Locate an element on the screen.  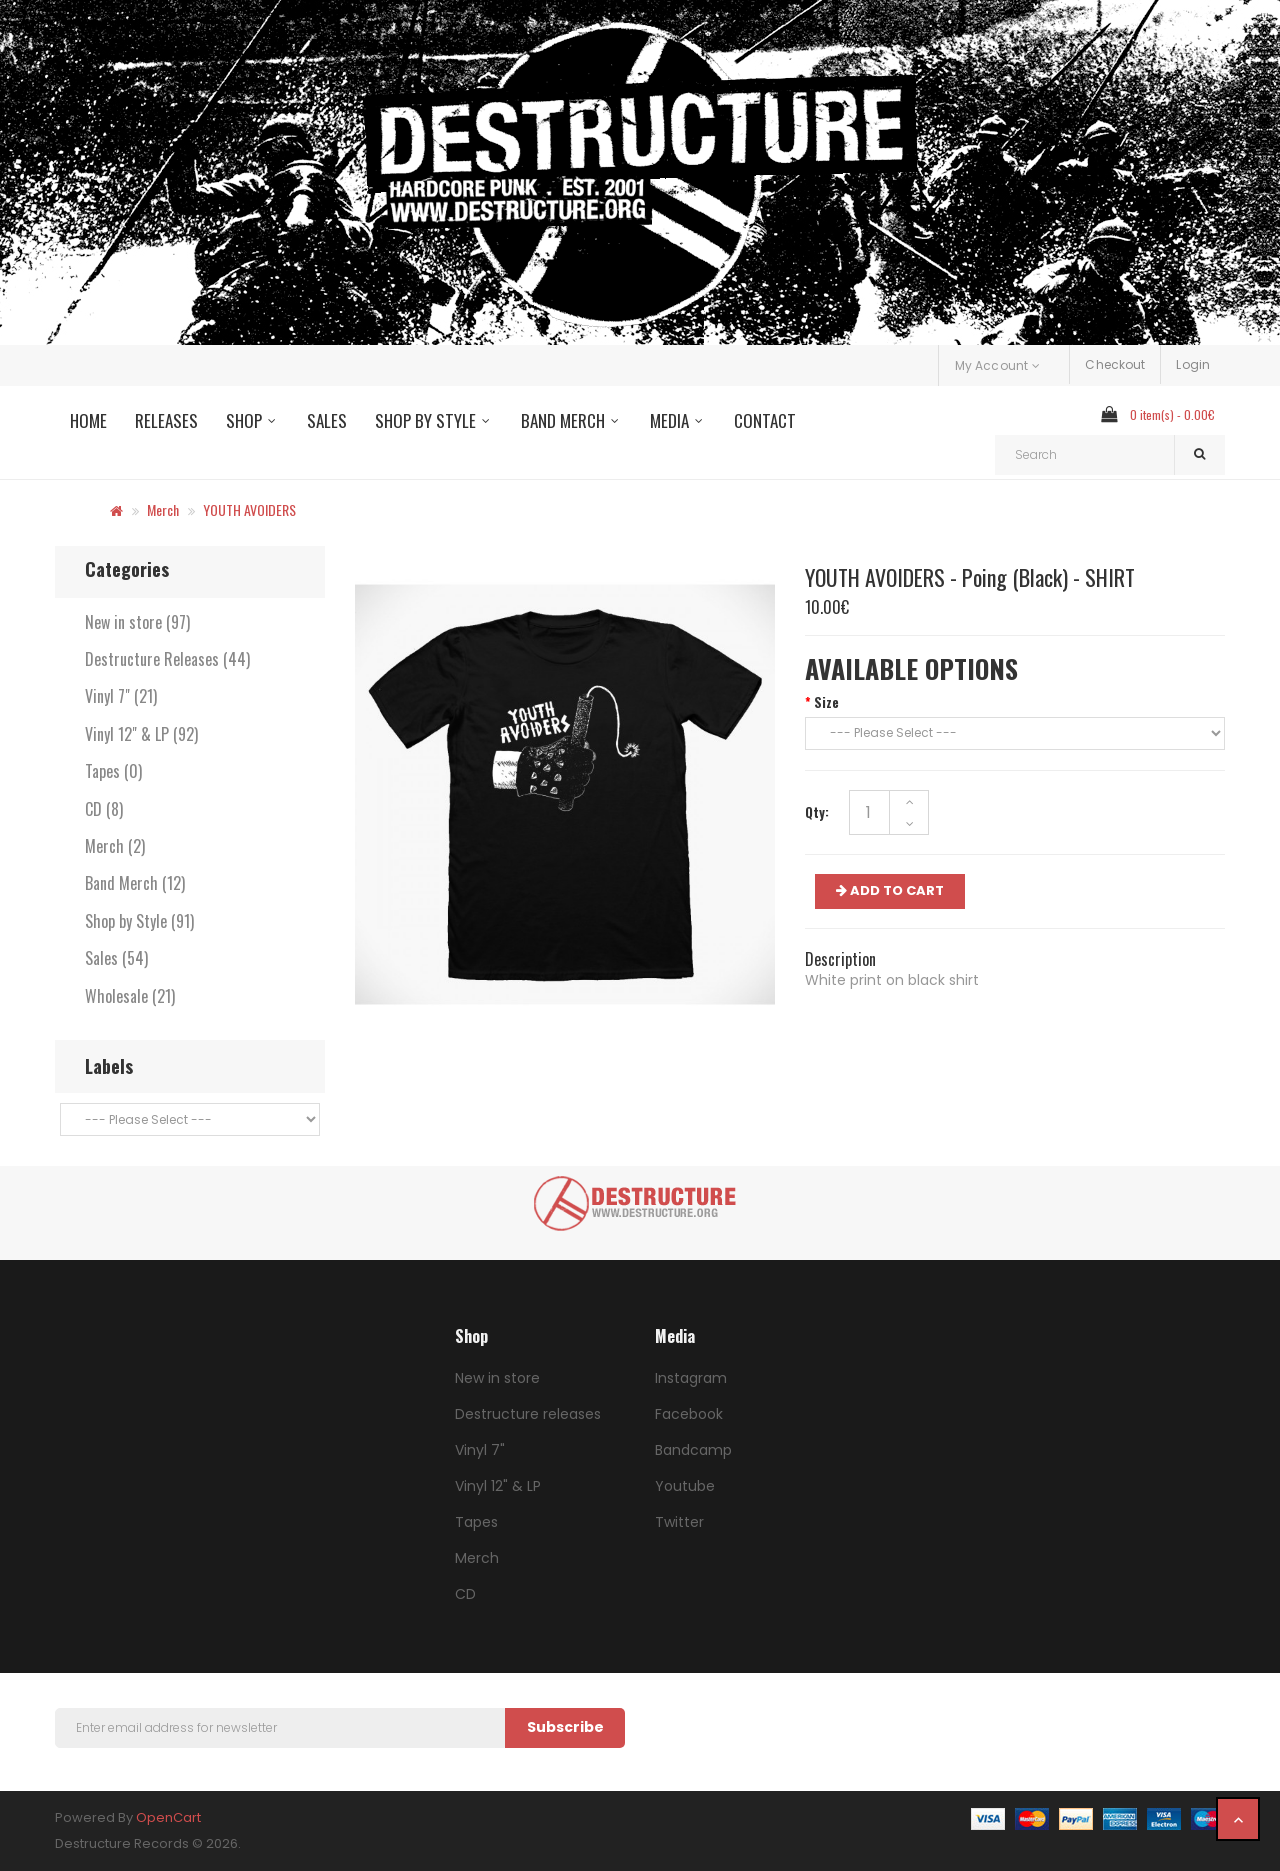
Twitter is located at coordinates (679, 1522).